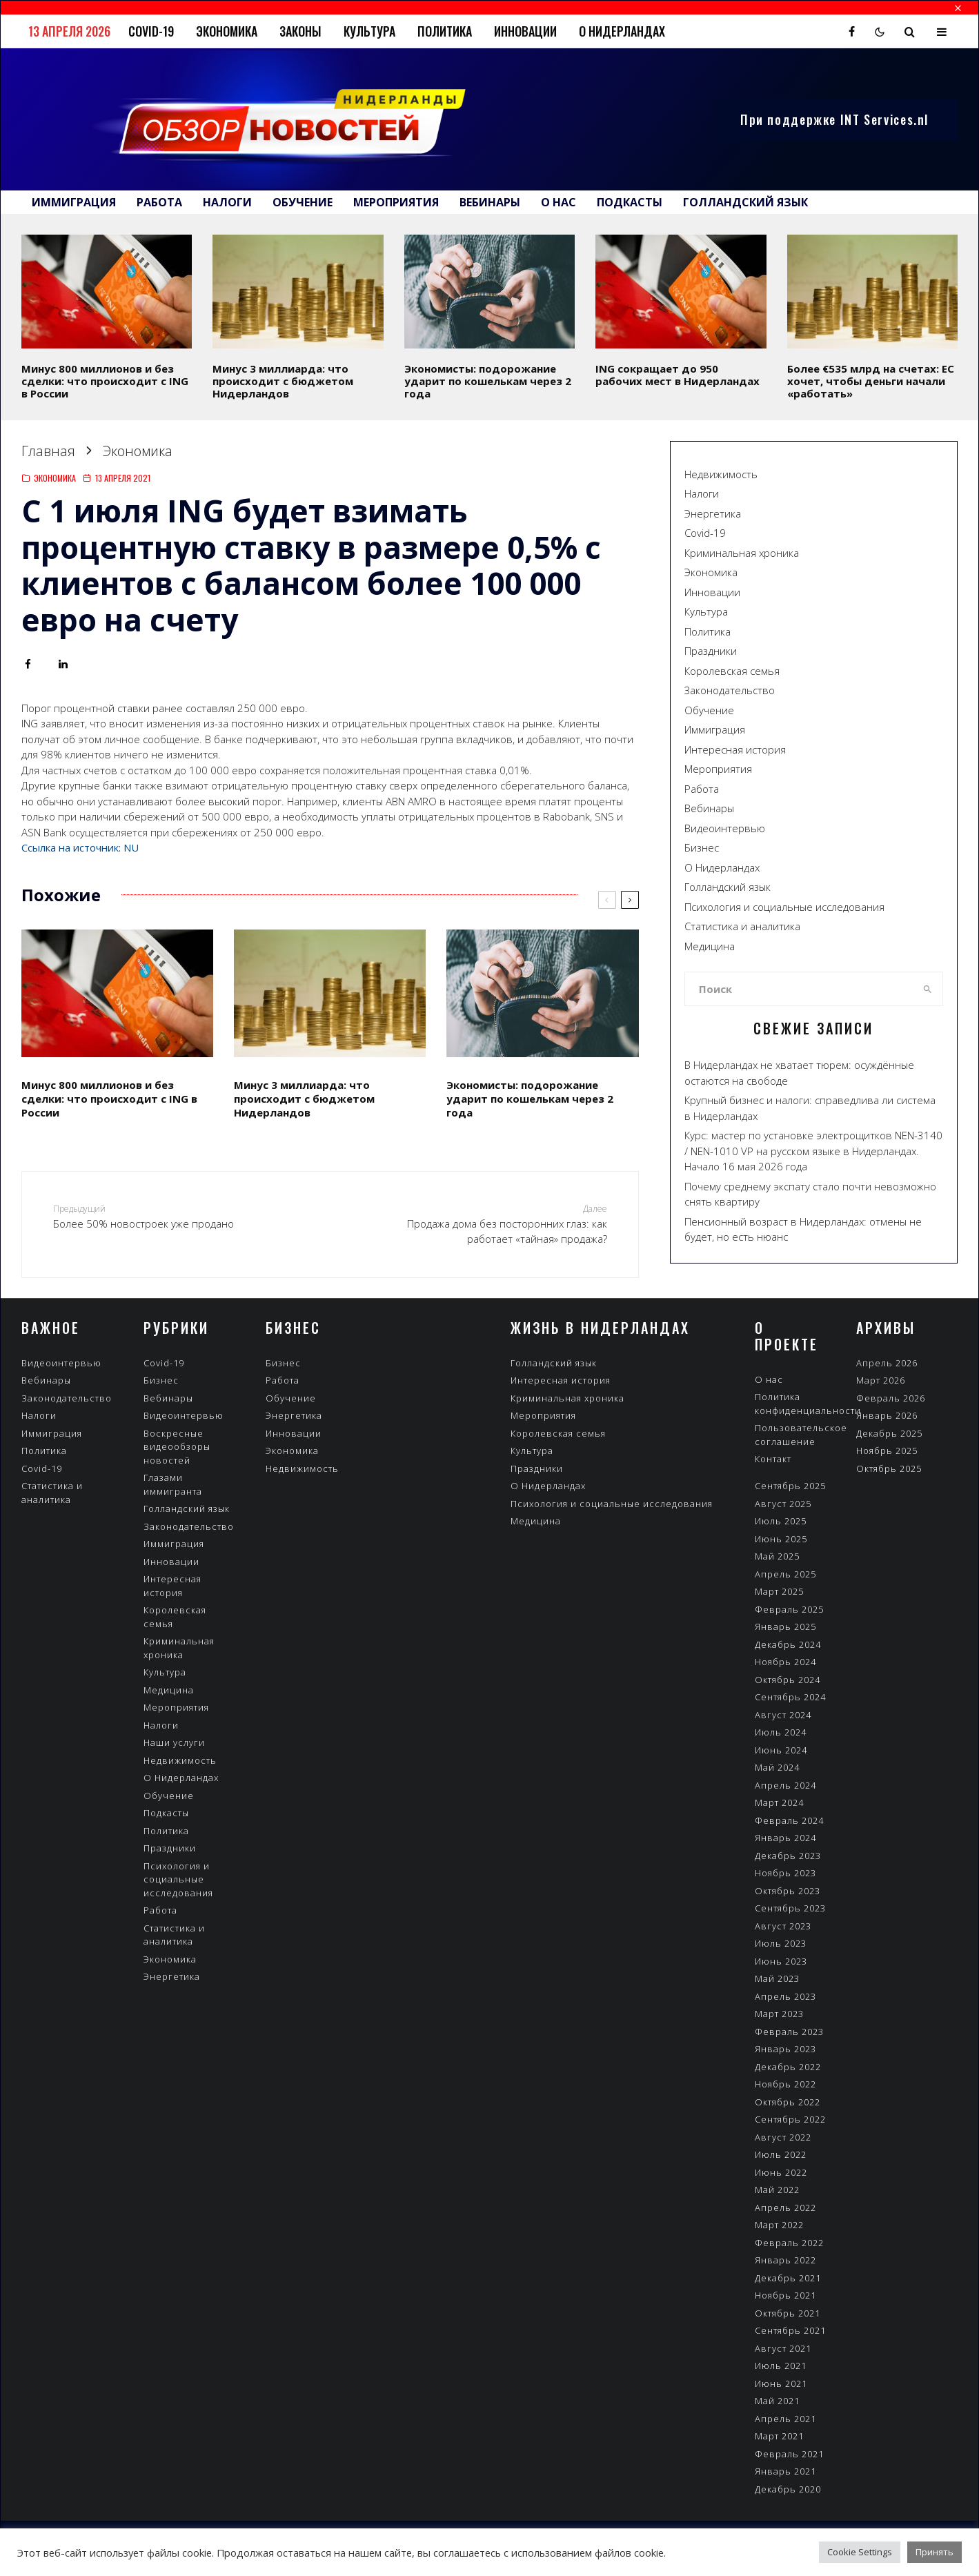 The image size is (979, 2576). I want to click on Иммиграция, so click(74, 202).